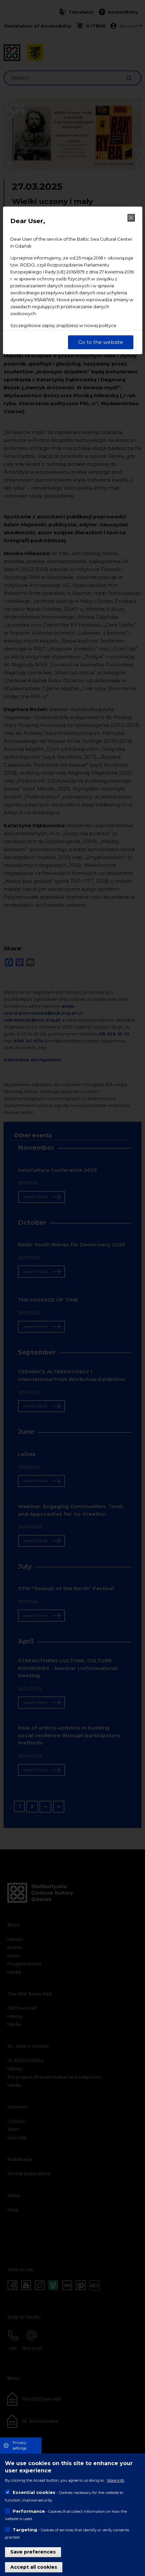 This screenshot has height=2576, width=145. What do you see at coordinates (34, 2492) in the screenshot?
I see `Essential cookies` at bounding box center [34, 2492].